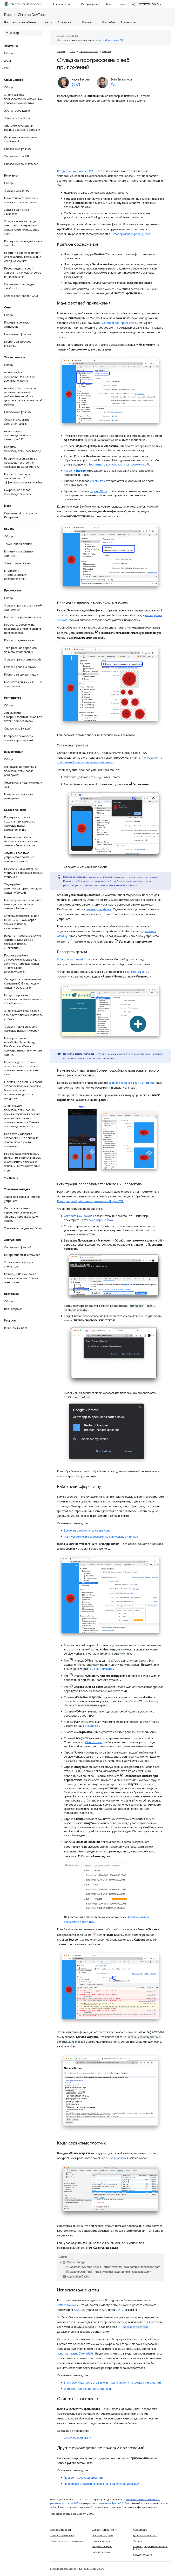  Describe the element at coordinates (20, 22) in the screenshot. I see `Инструменты разработчика` at that location.